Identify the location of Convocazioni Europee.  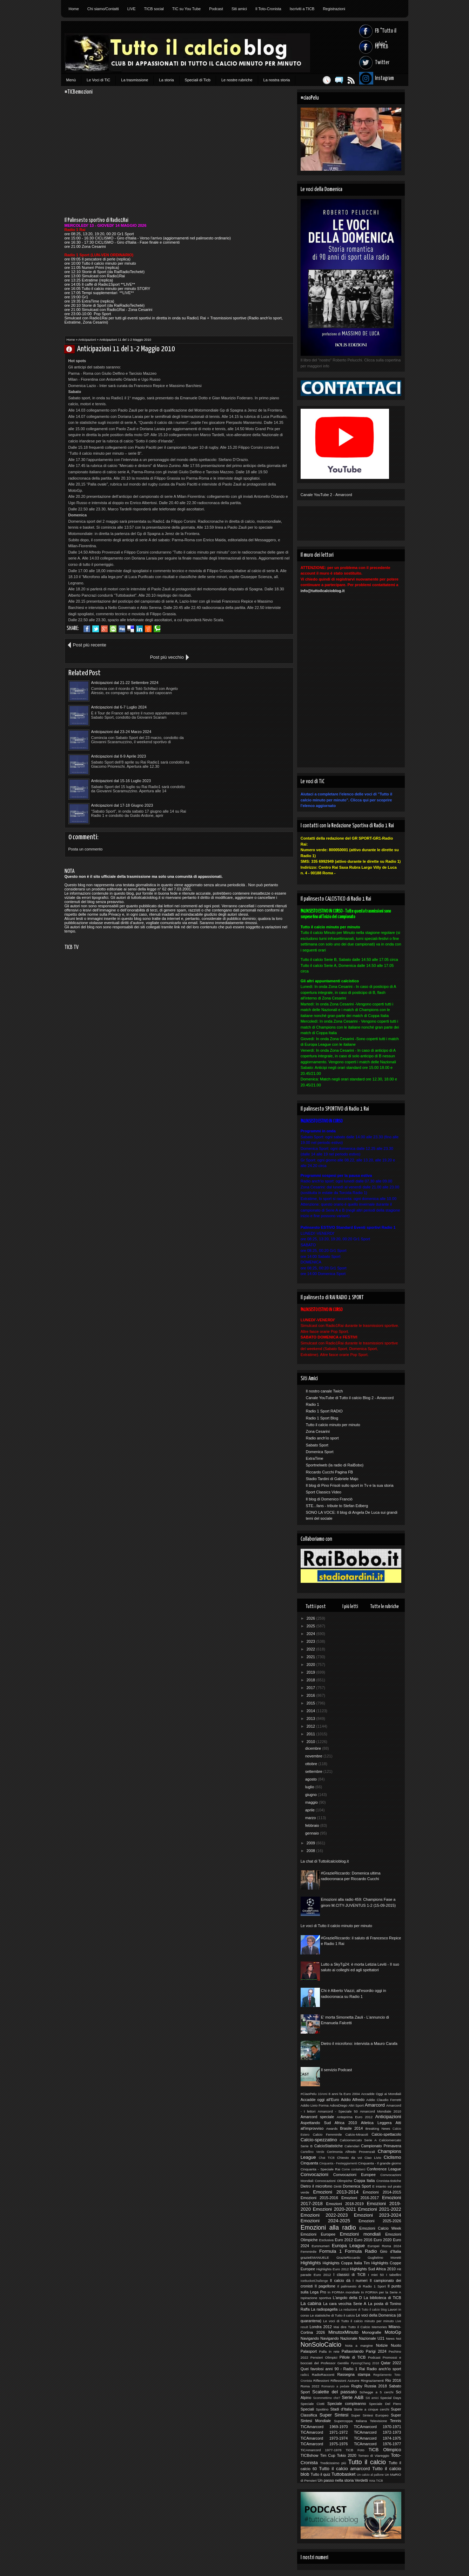
(354, 2174).